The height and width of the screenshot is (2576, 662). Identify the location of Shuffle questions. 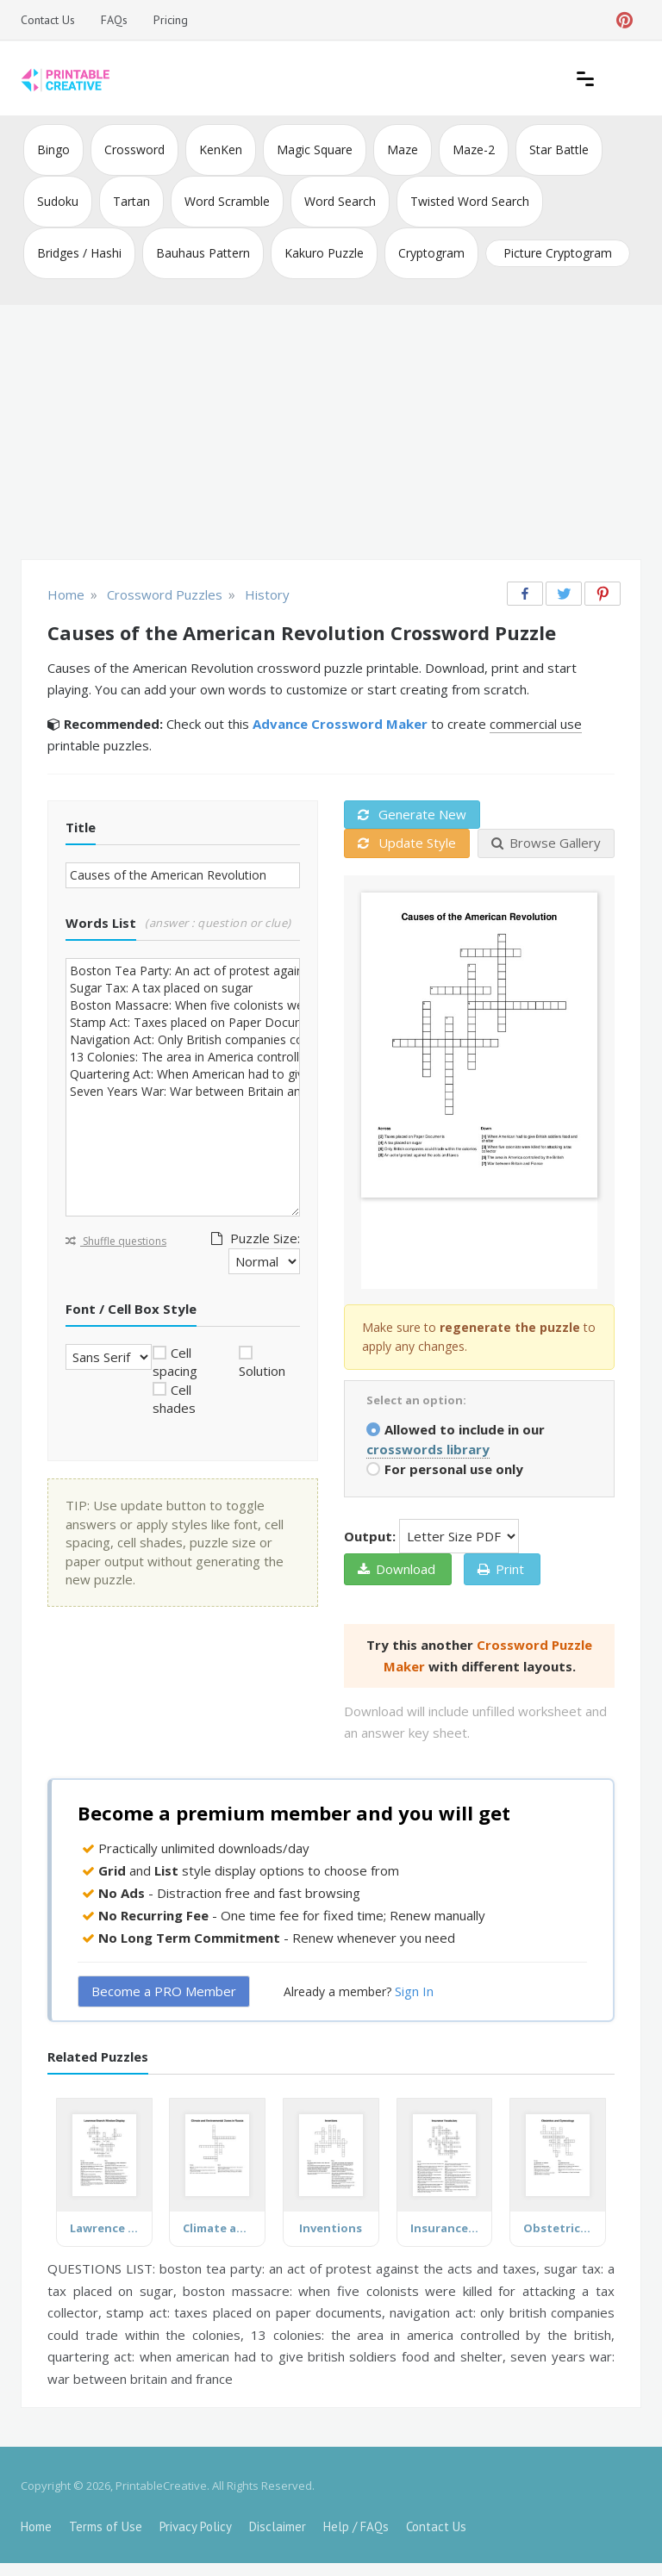
(116, 1241).